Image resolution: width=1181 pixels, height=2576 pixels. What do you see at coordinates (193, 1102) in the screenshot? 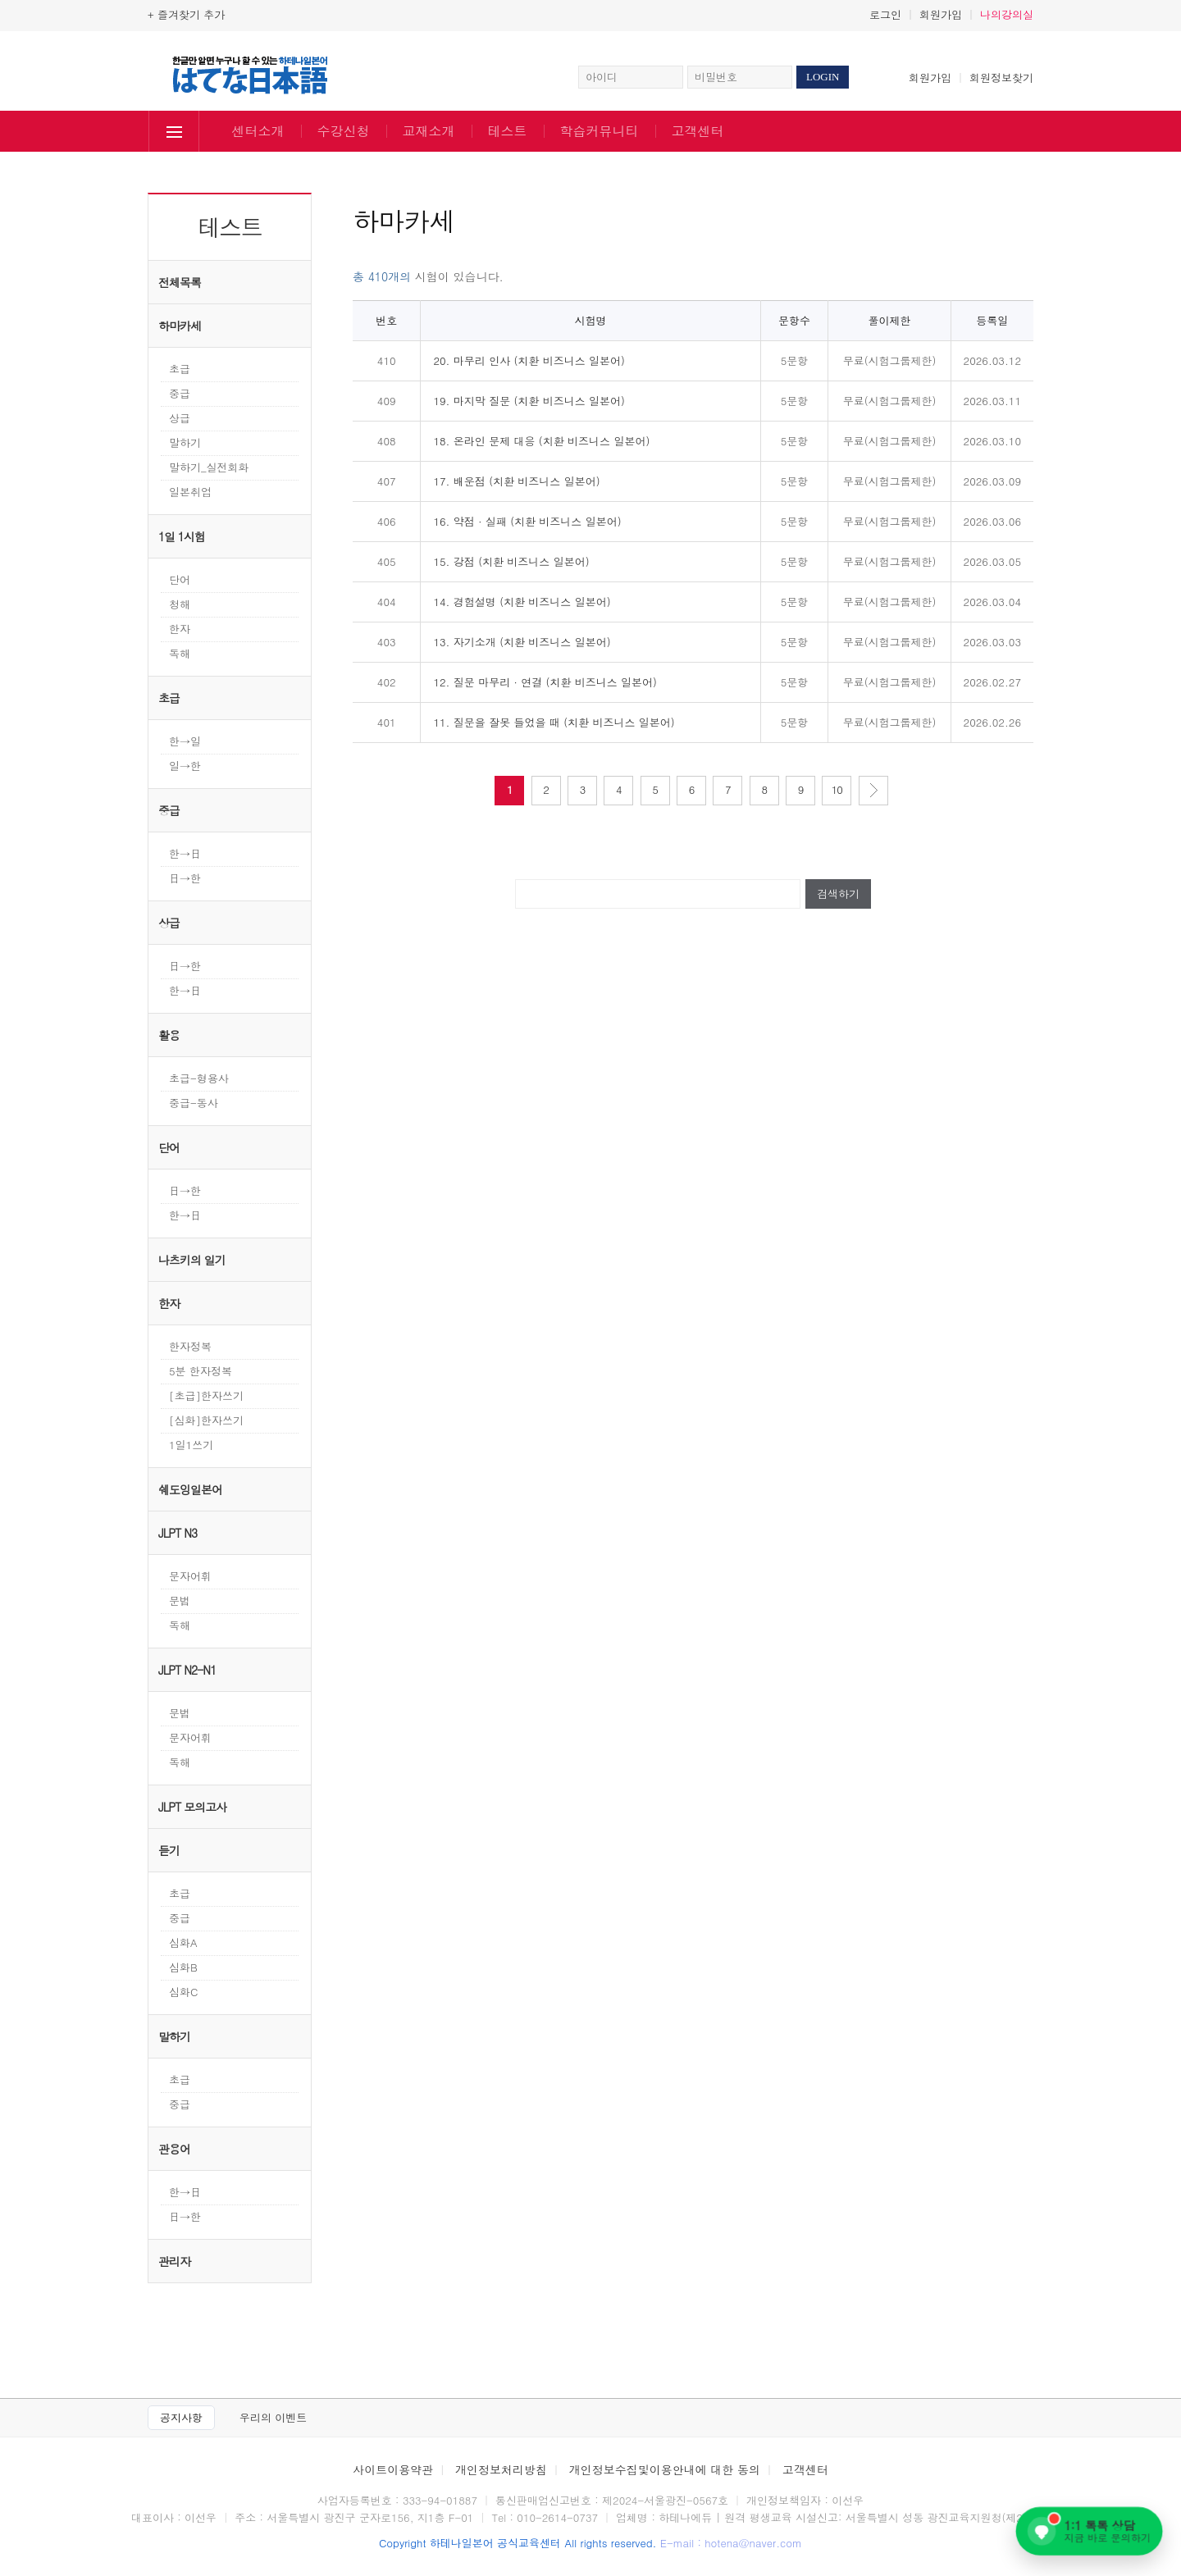
I see `중급-동사` at bounding box center [193, 1102].